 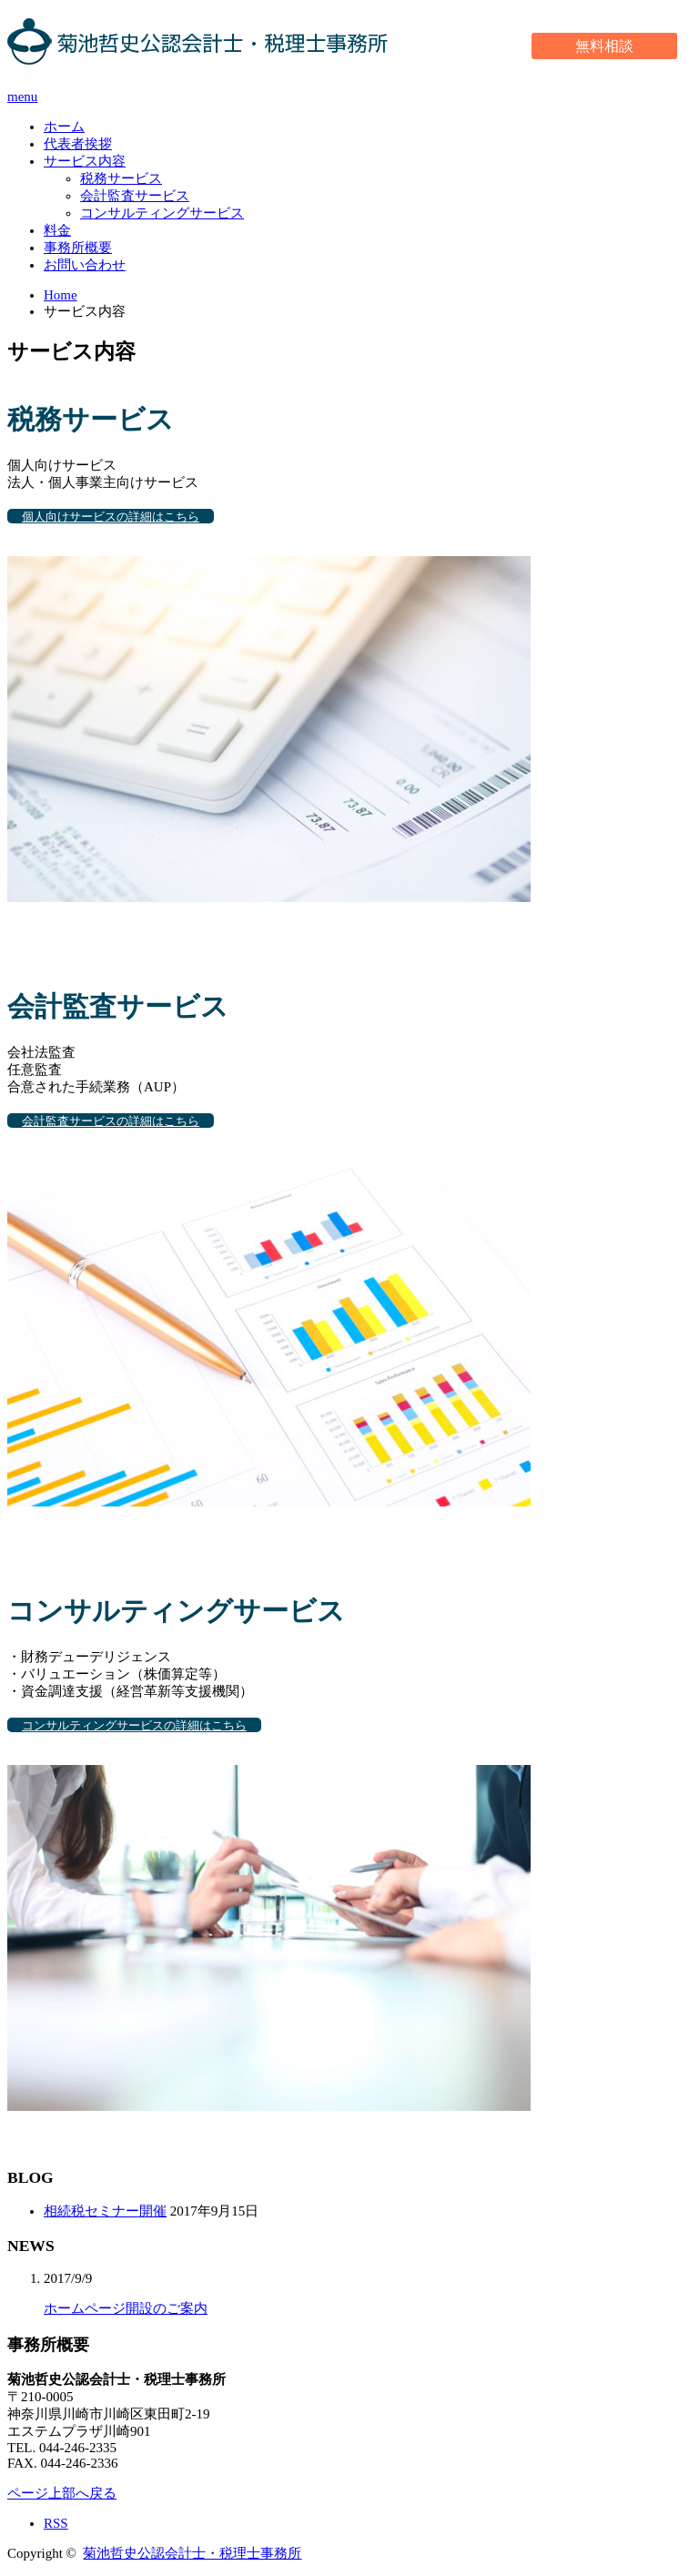 What do you see at coordinates (56, 2523) in the screenshot?
I see `RSS` at bounding box center [56, 2523].